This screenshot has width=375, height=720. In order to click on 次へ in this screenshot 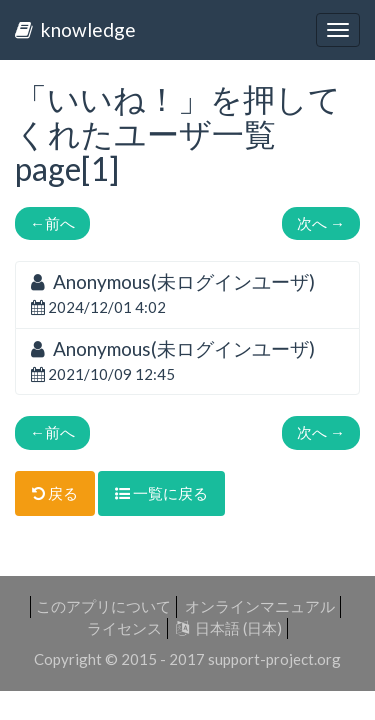, I will do `click(321, 223)`.